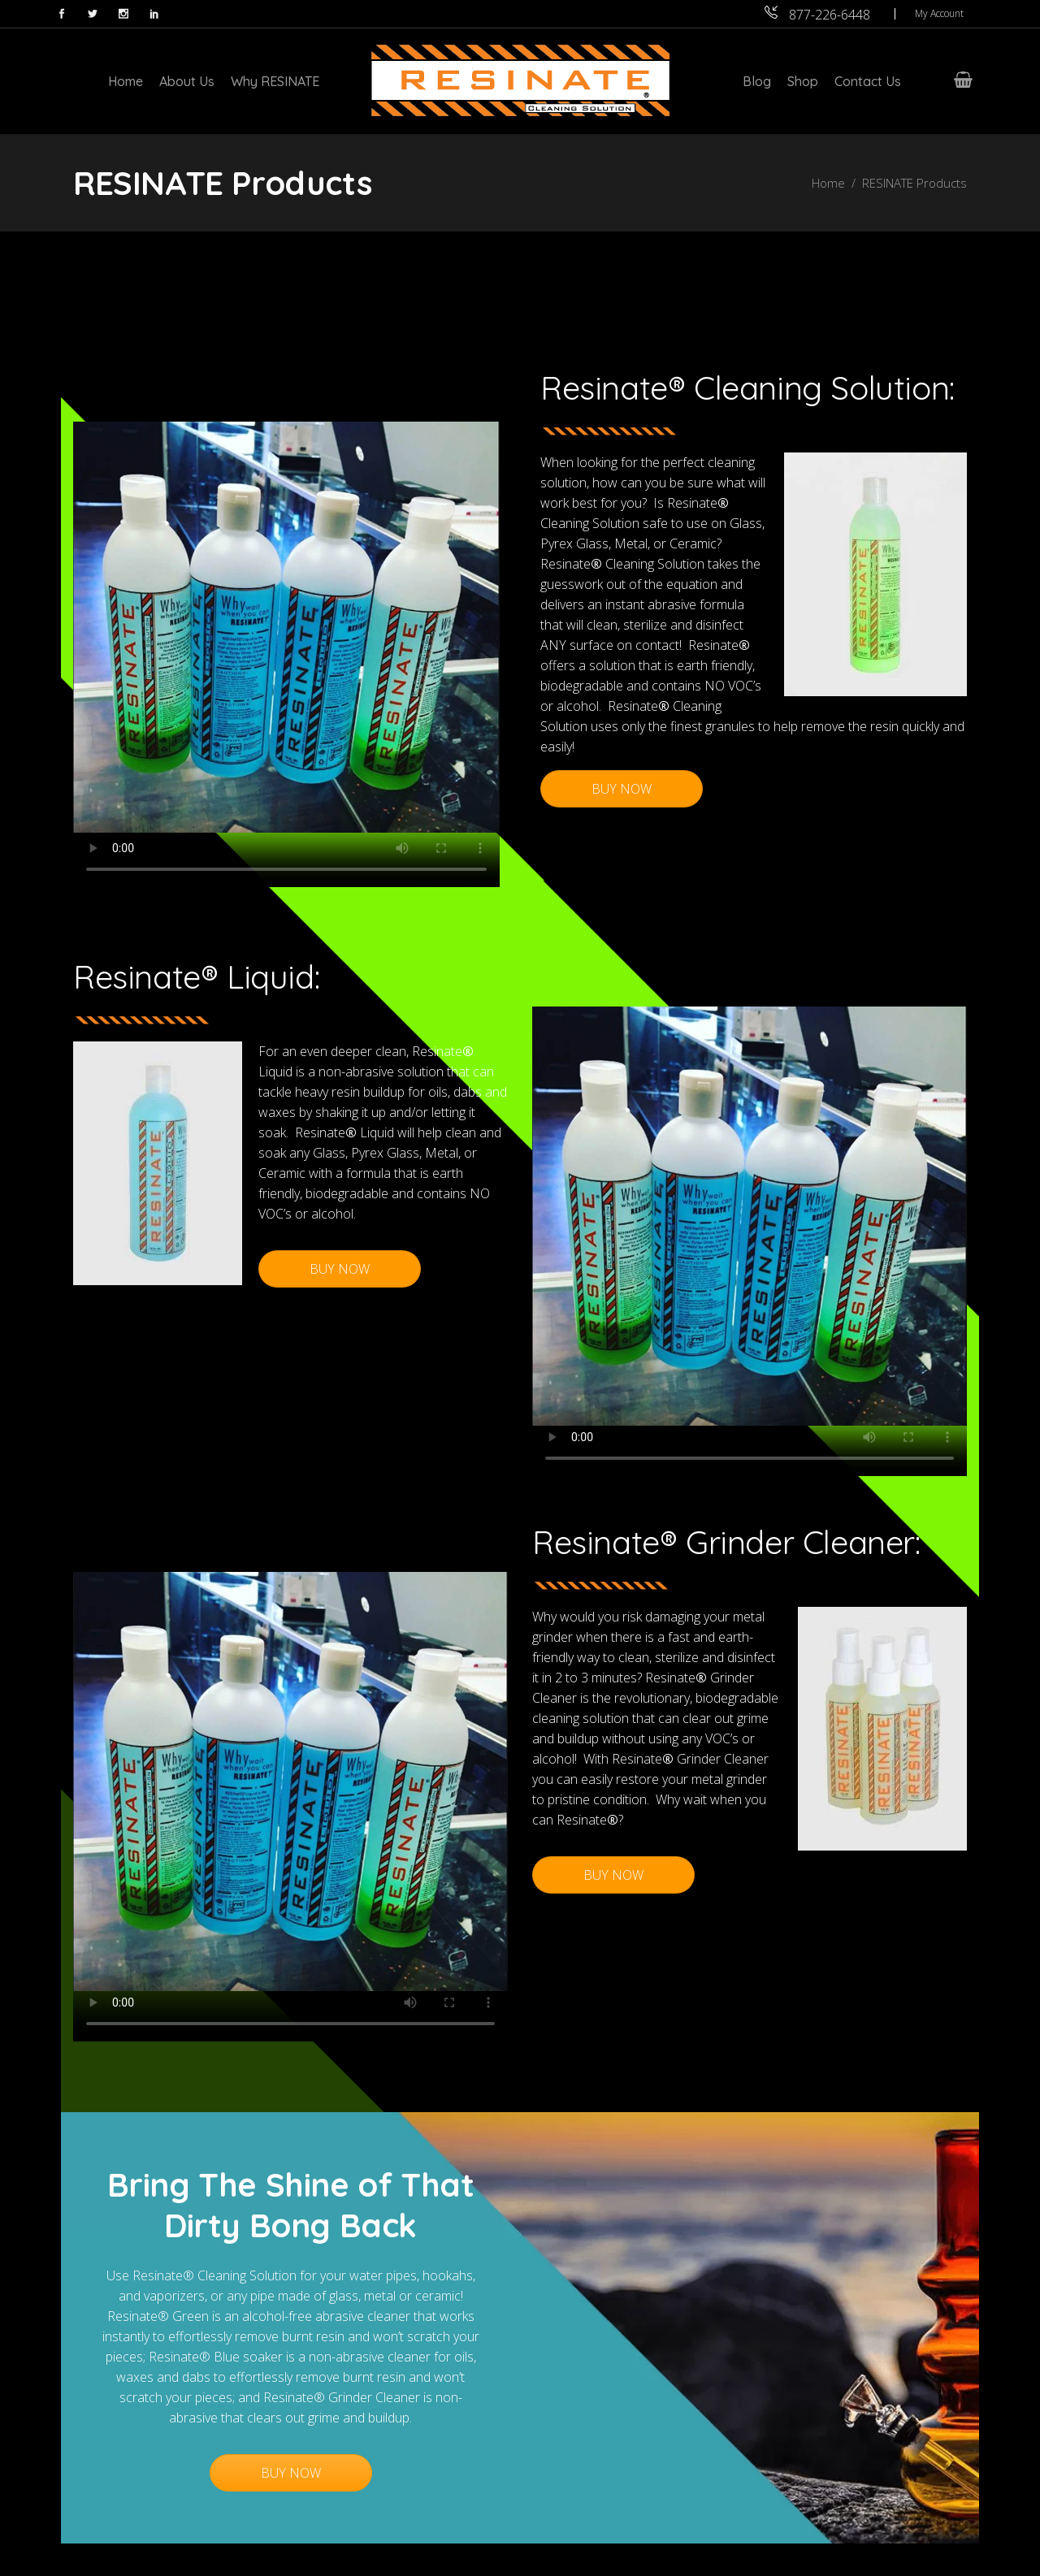 The width and height of the screenshot is (1040, 2576). What do you see at coordinates (828, 183) in the screenshot?
I see `Home` at bounding box center [828, 183].